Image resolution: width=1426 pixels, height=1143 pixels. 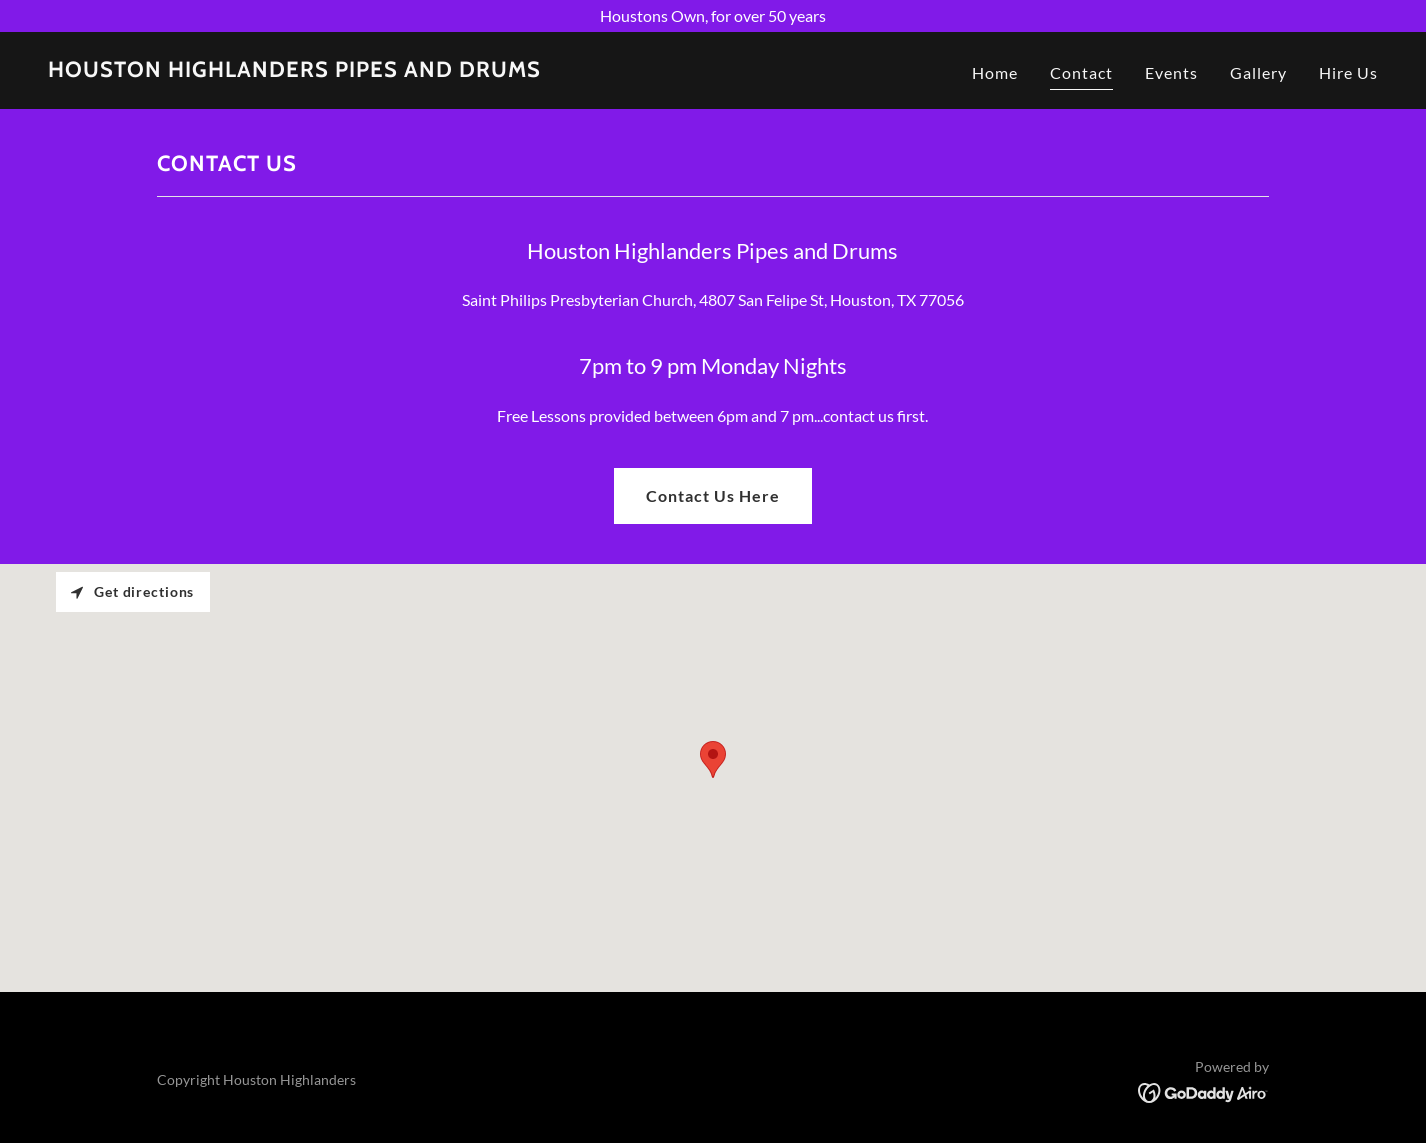 I want to click on Contact Us Here, so click(x=713, y=495).